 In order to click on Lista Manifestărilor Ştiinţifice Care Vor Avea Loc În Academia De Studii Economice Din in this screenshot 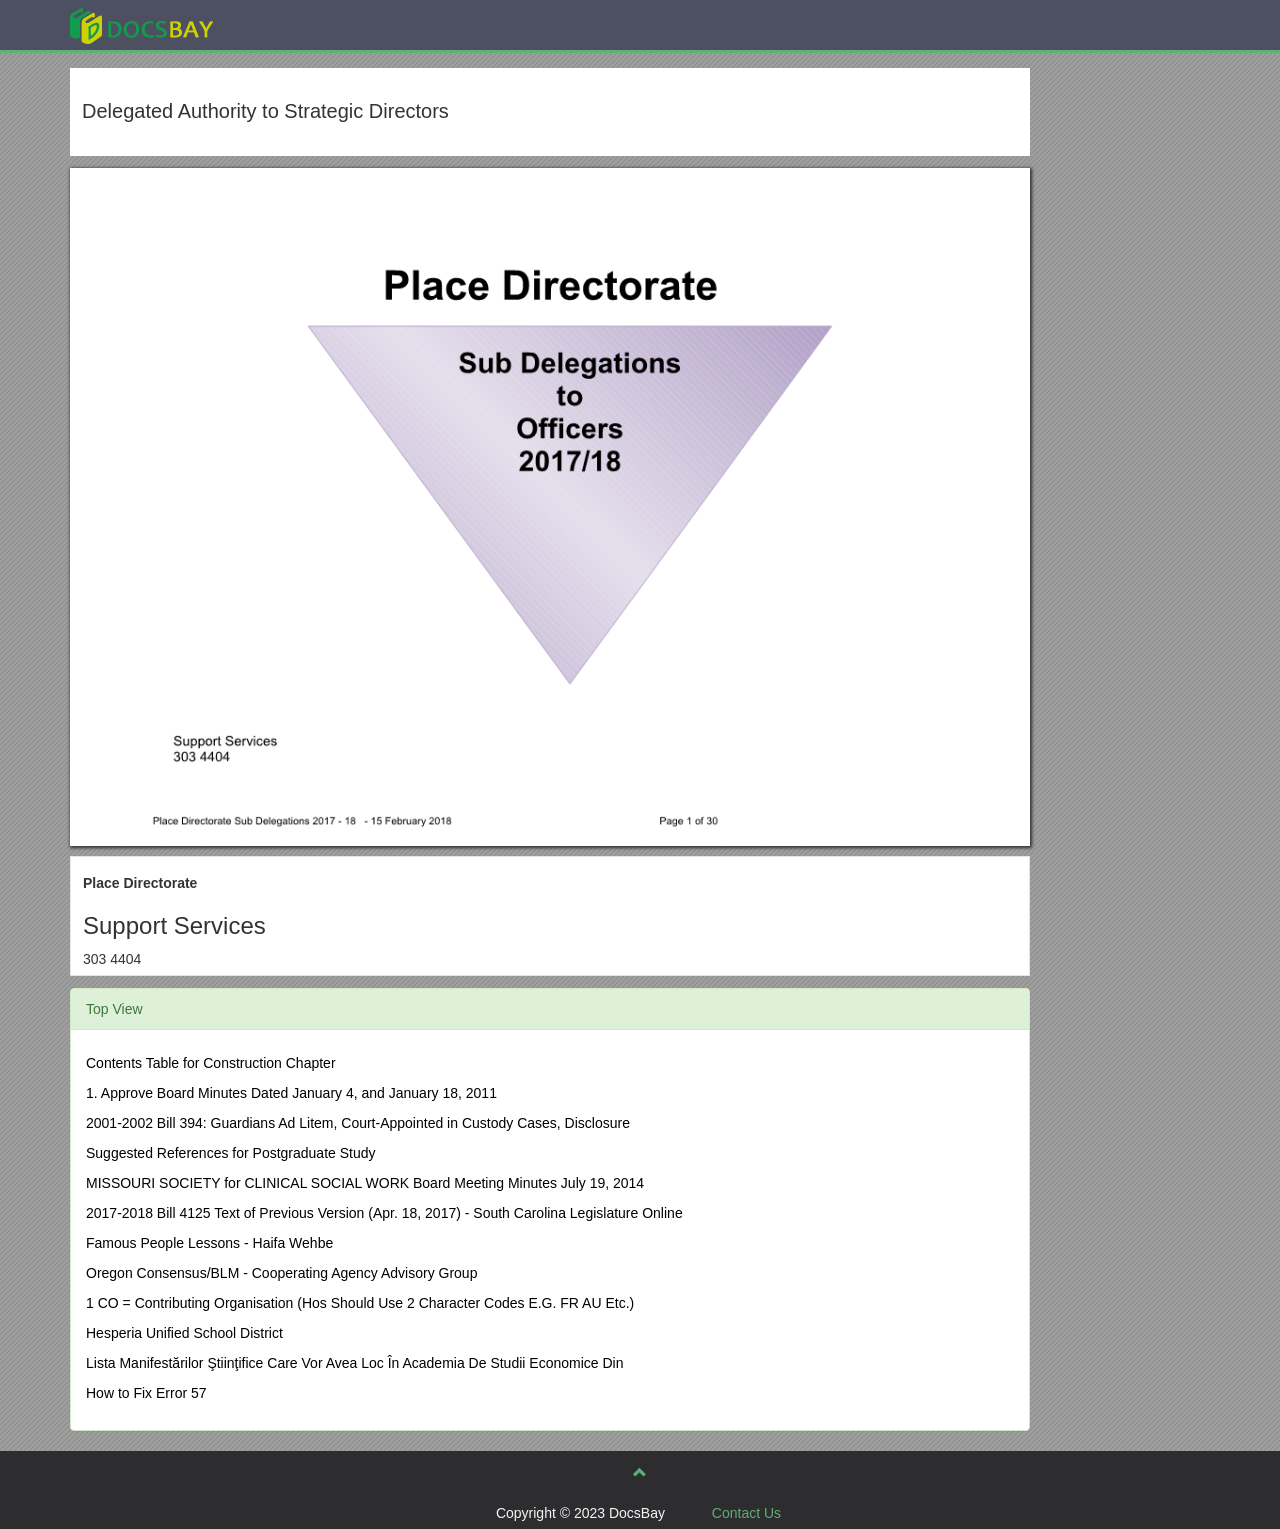, I will do `click(354, 1363)`.